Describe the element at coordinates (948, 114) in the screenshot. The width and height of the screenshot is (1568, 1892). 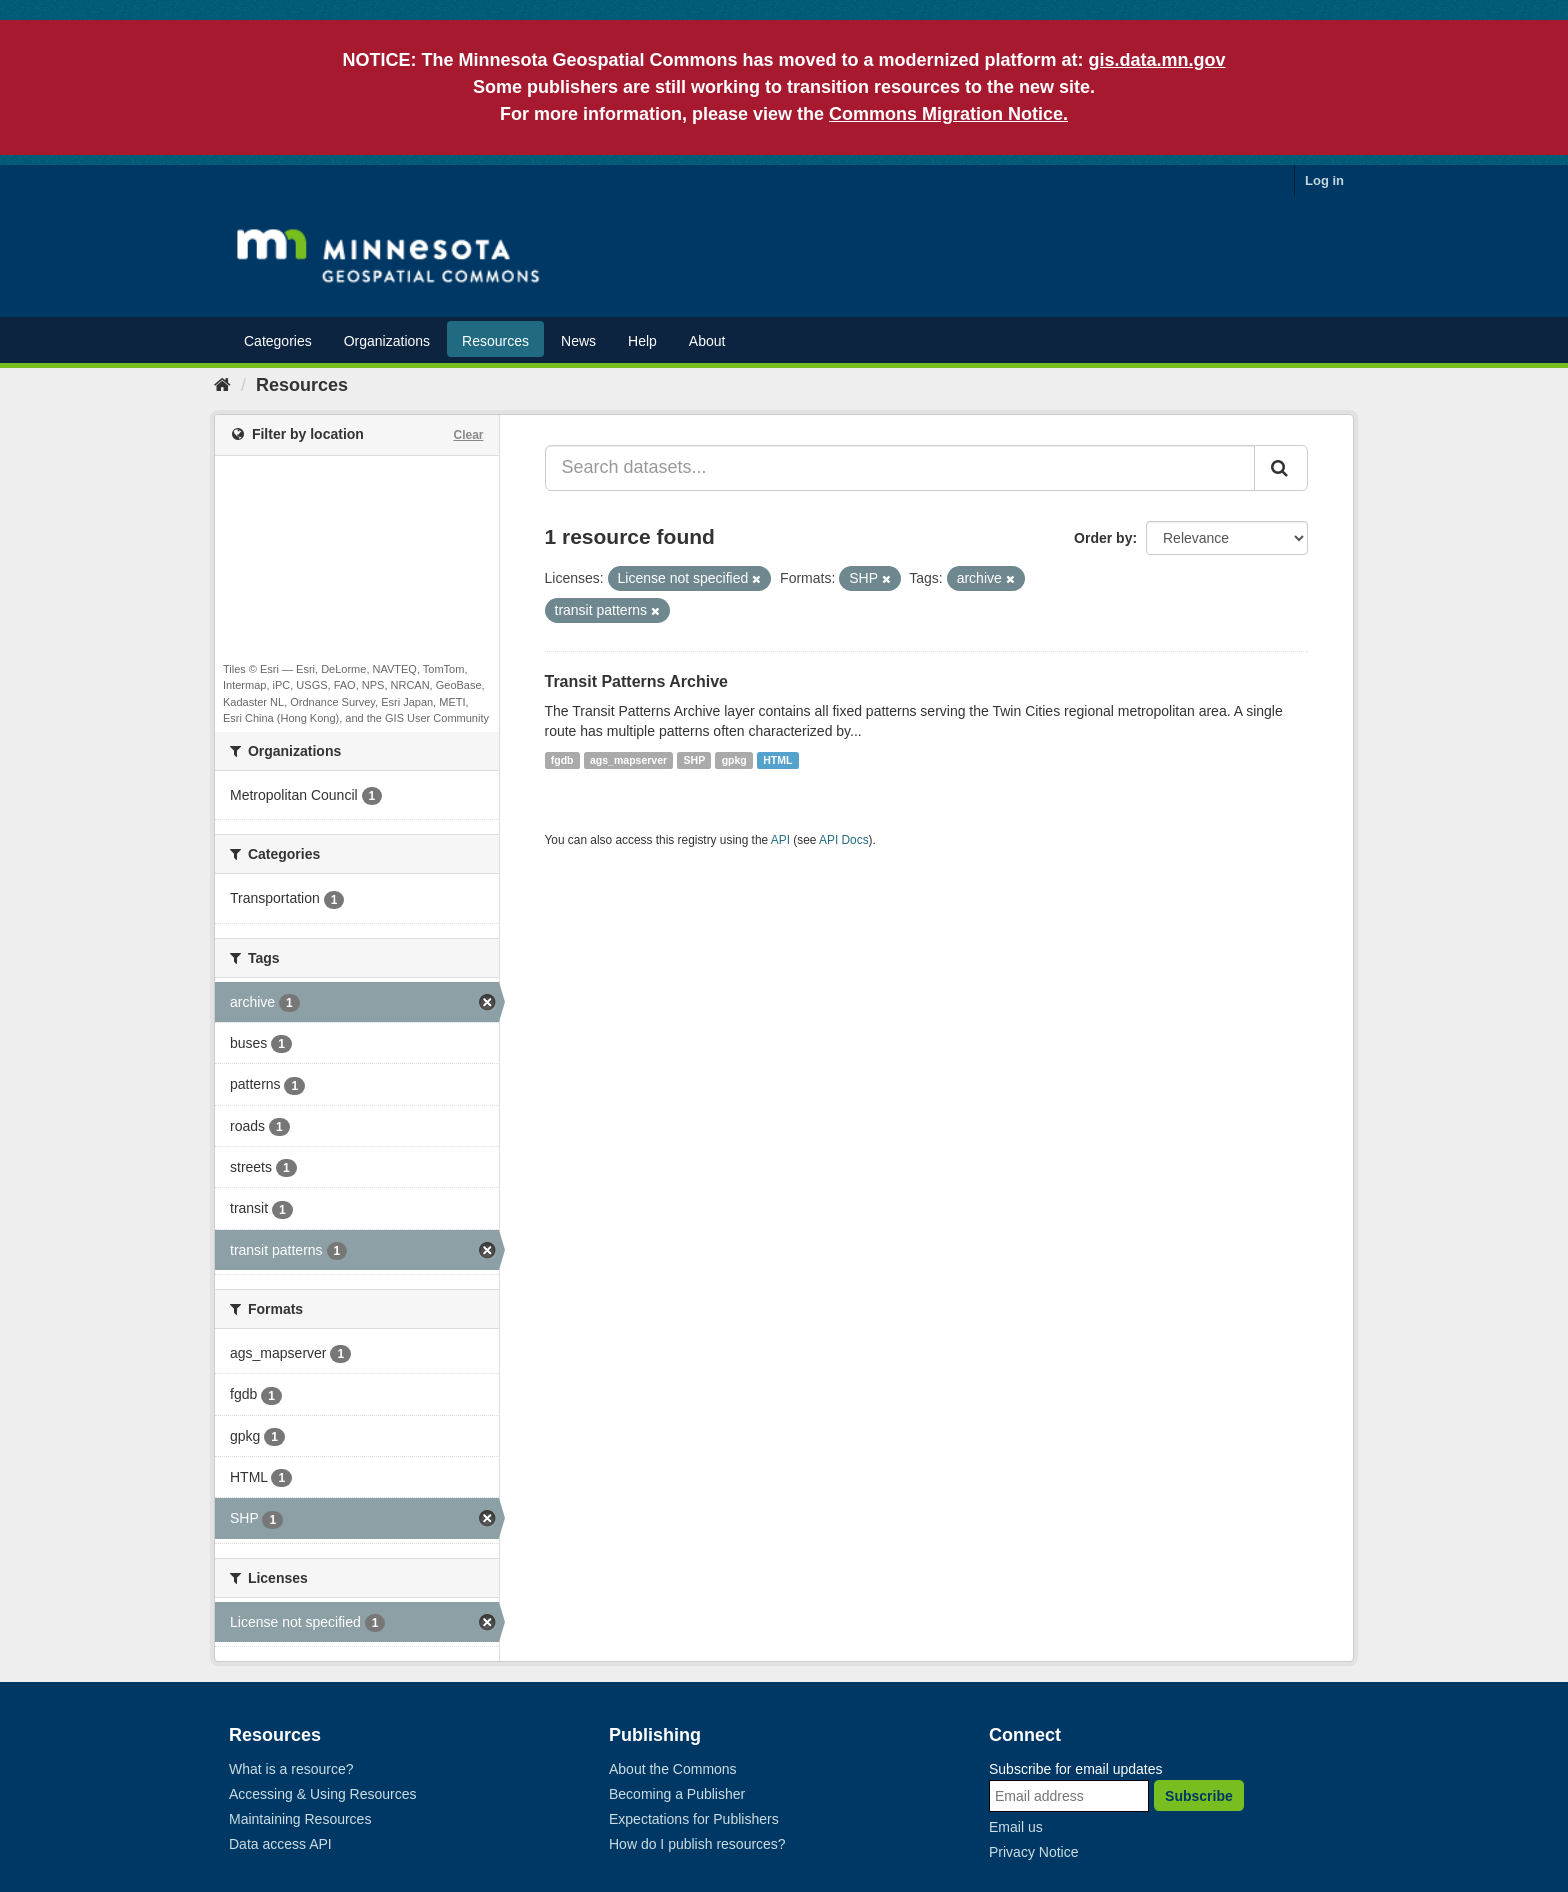
I see `Commons Migration Notice.` at that location.